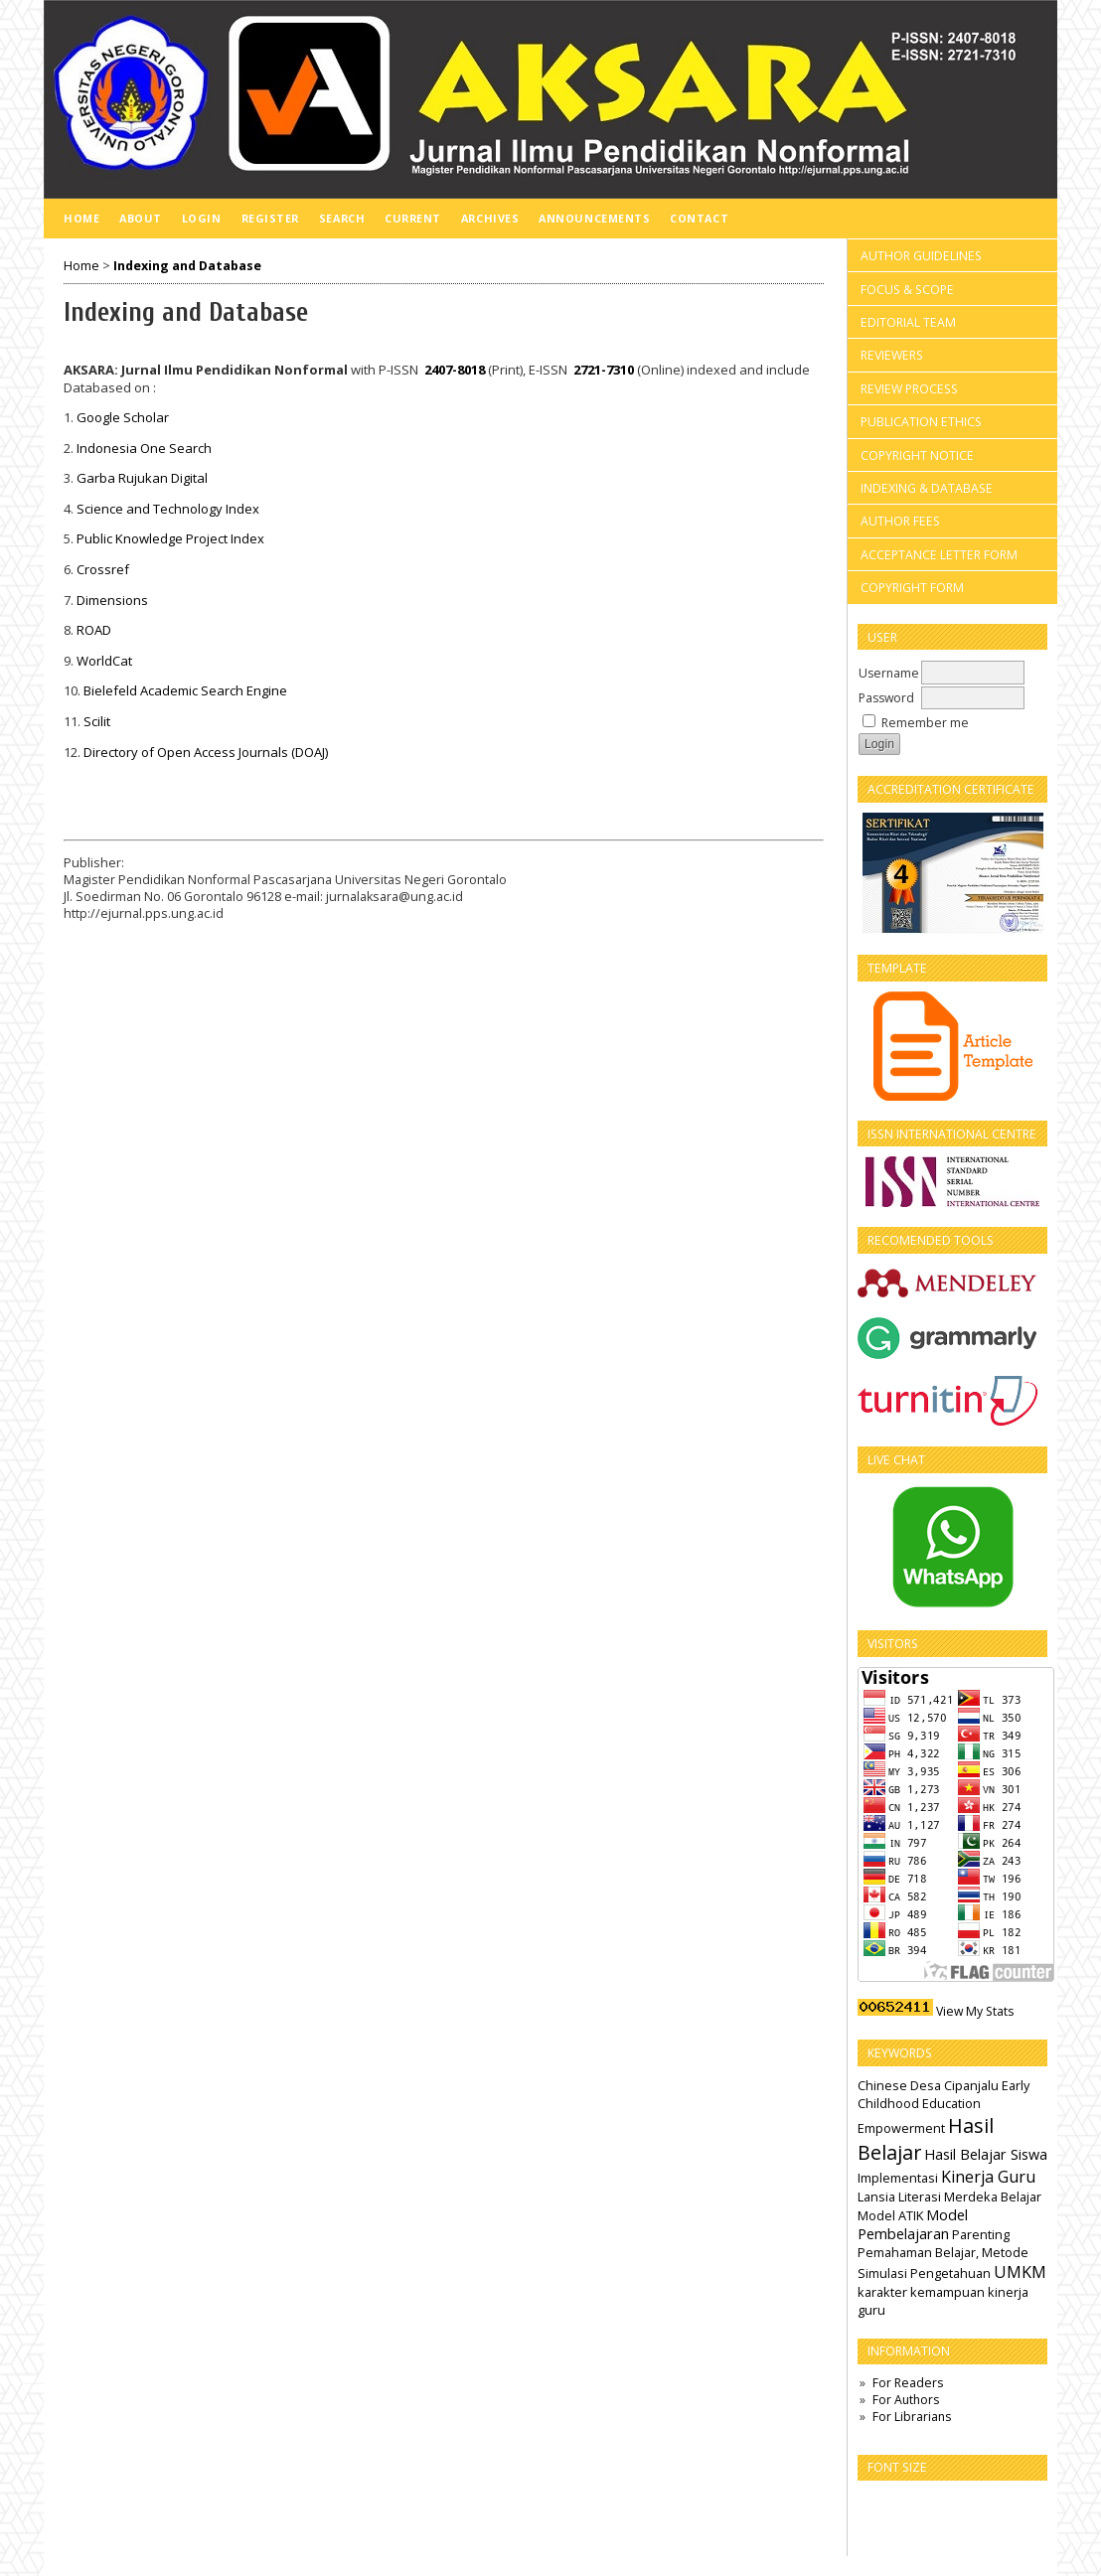  What do you see at coordinates (892, 355) in the screenshot?
I see `REVIEWERS` at bounding box center [892, 355].